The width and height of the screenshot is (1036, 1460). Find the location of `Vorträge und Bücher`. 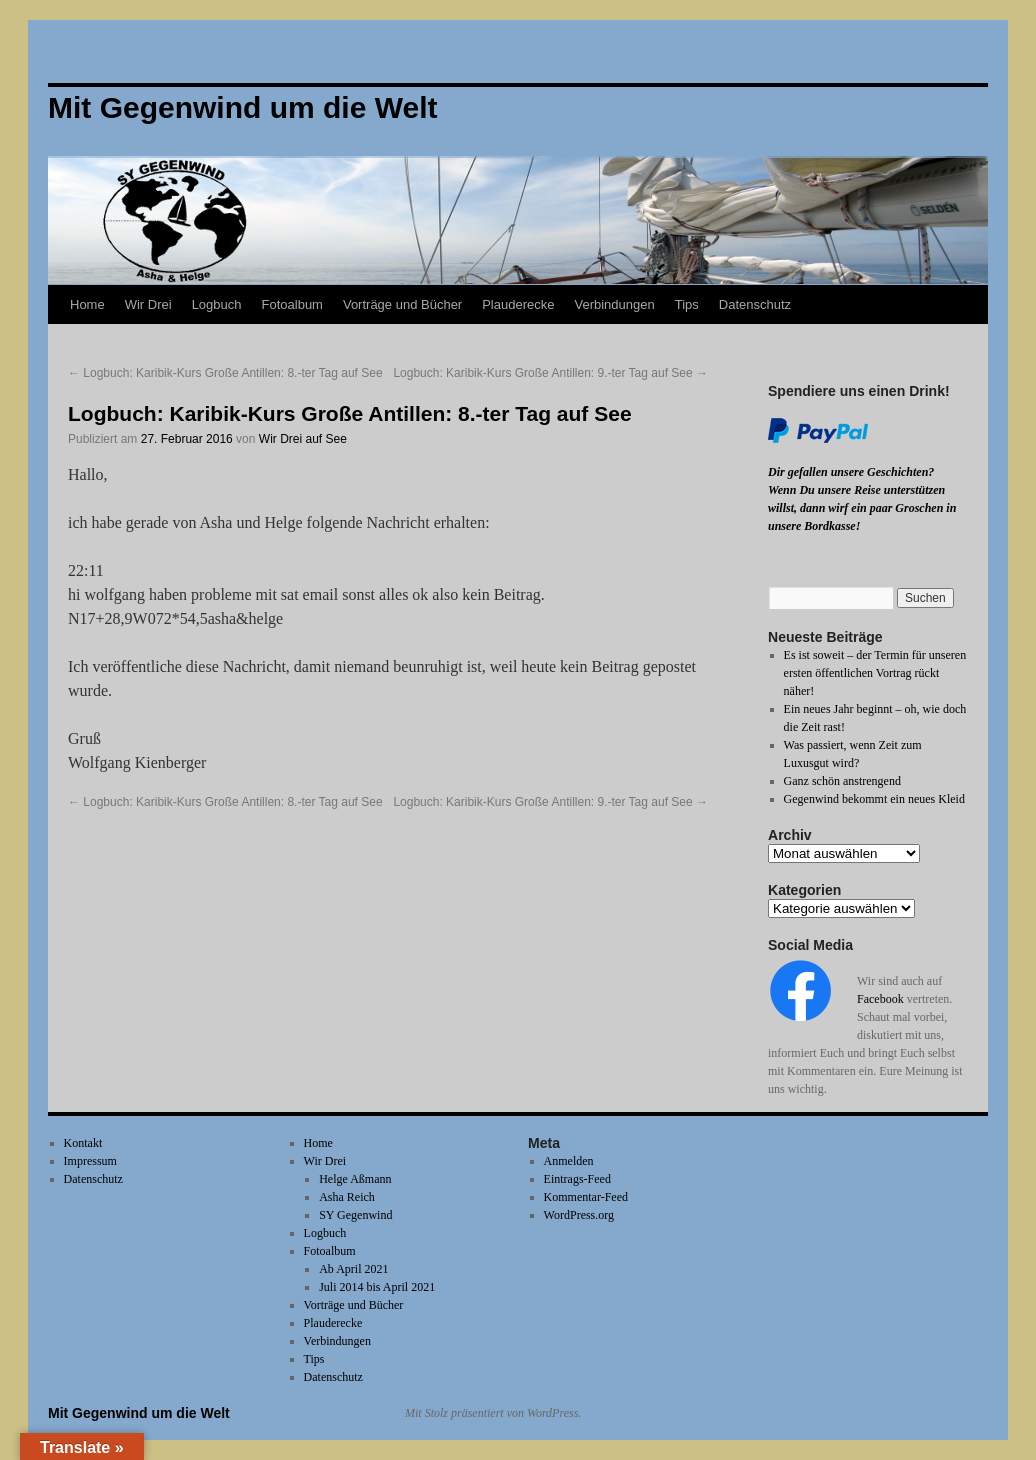

Vorträge und Bücher is located at coordinates (402, 304).